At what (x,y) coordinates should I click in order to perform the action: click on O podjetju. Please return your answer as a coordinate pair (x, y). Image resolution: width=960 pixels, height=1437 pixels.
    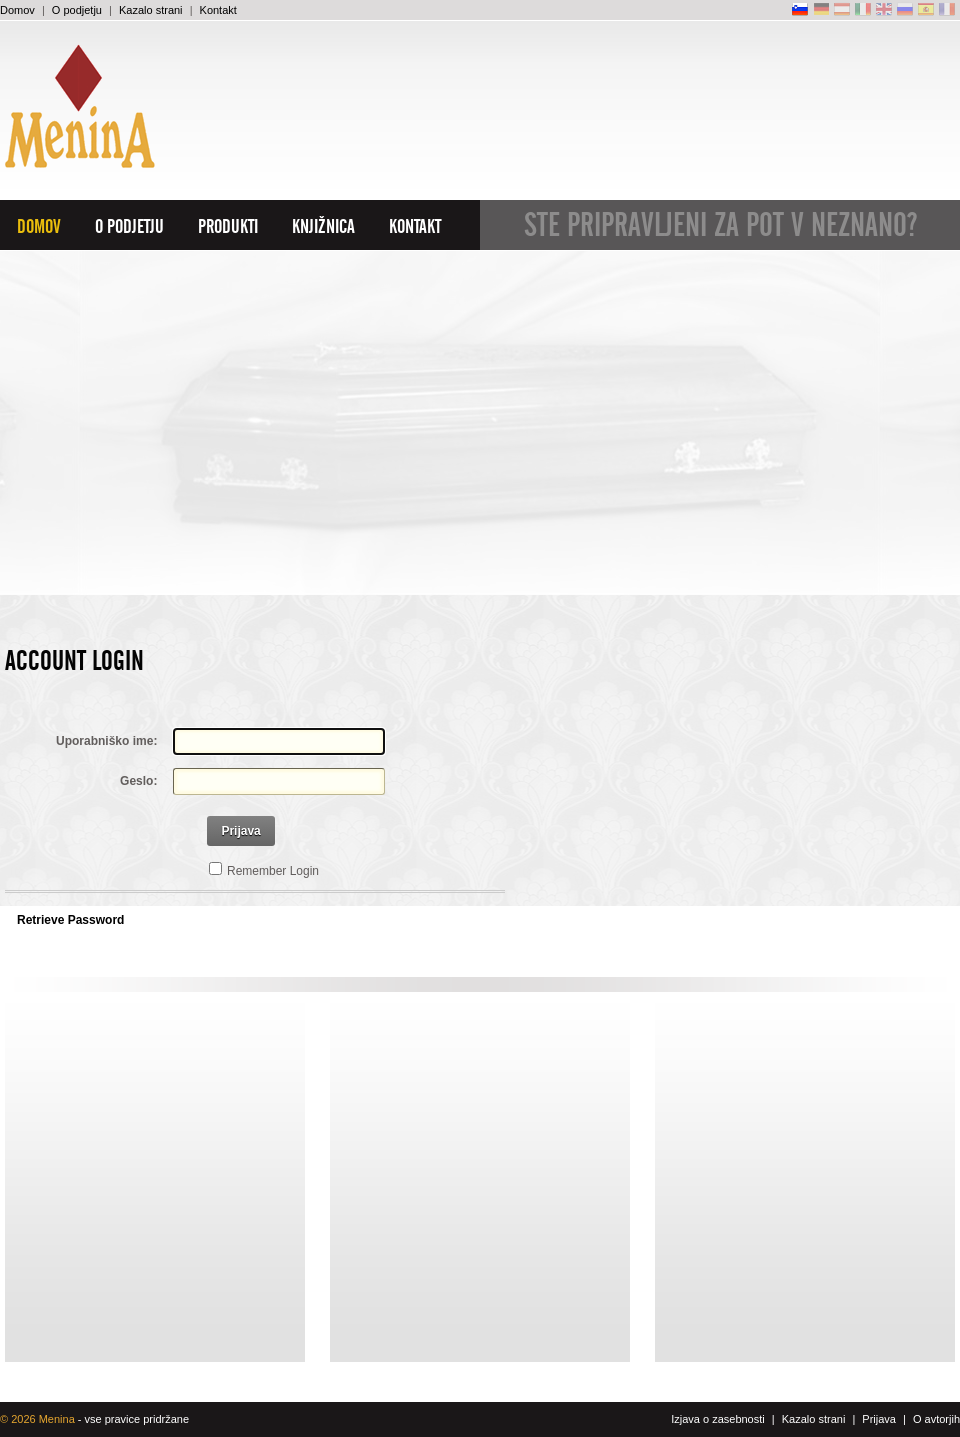
    Looking at the image, I should click on (77, 10).